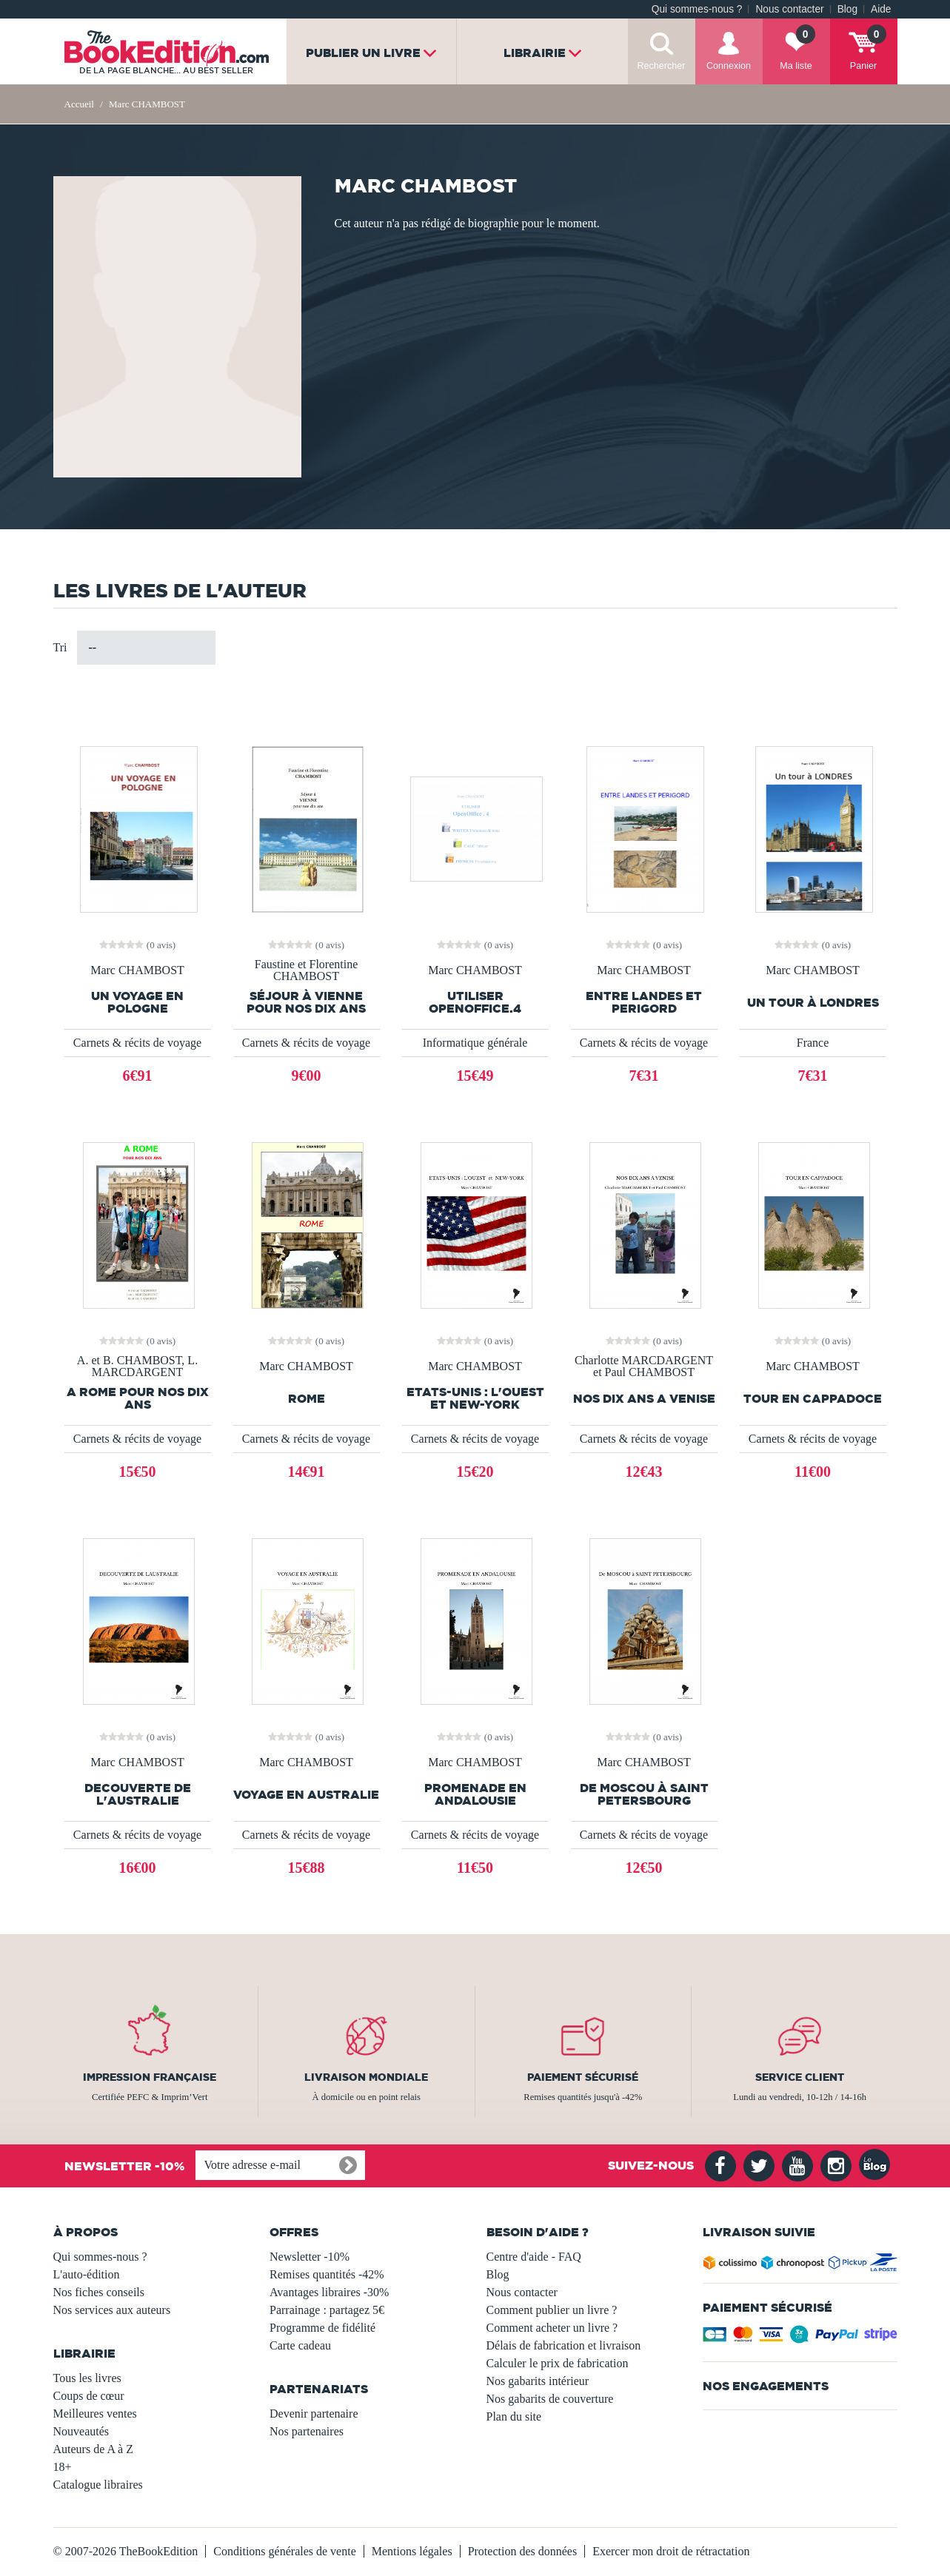 The image size is (950, 2576). What do you see at coordinates (86, 2274) in the screenshot?
I see `L'auto-édition` at bounding box center [86, 2274].